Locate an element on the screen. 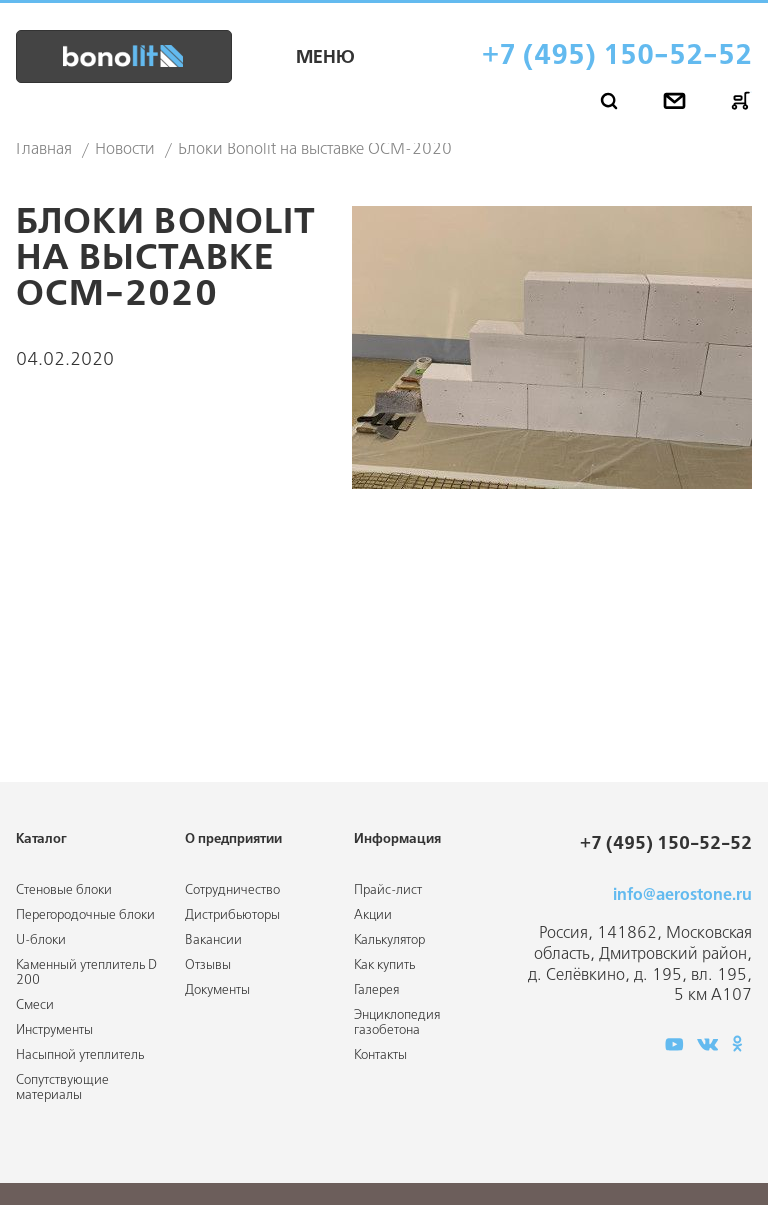  info@aerostone.ru is located at coordinates (682, 895).